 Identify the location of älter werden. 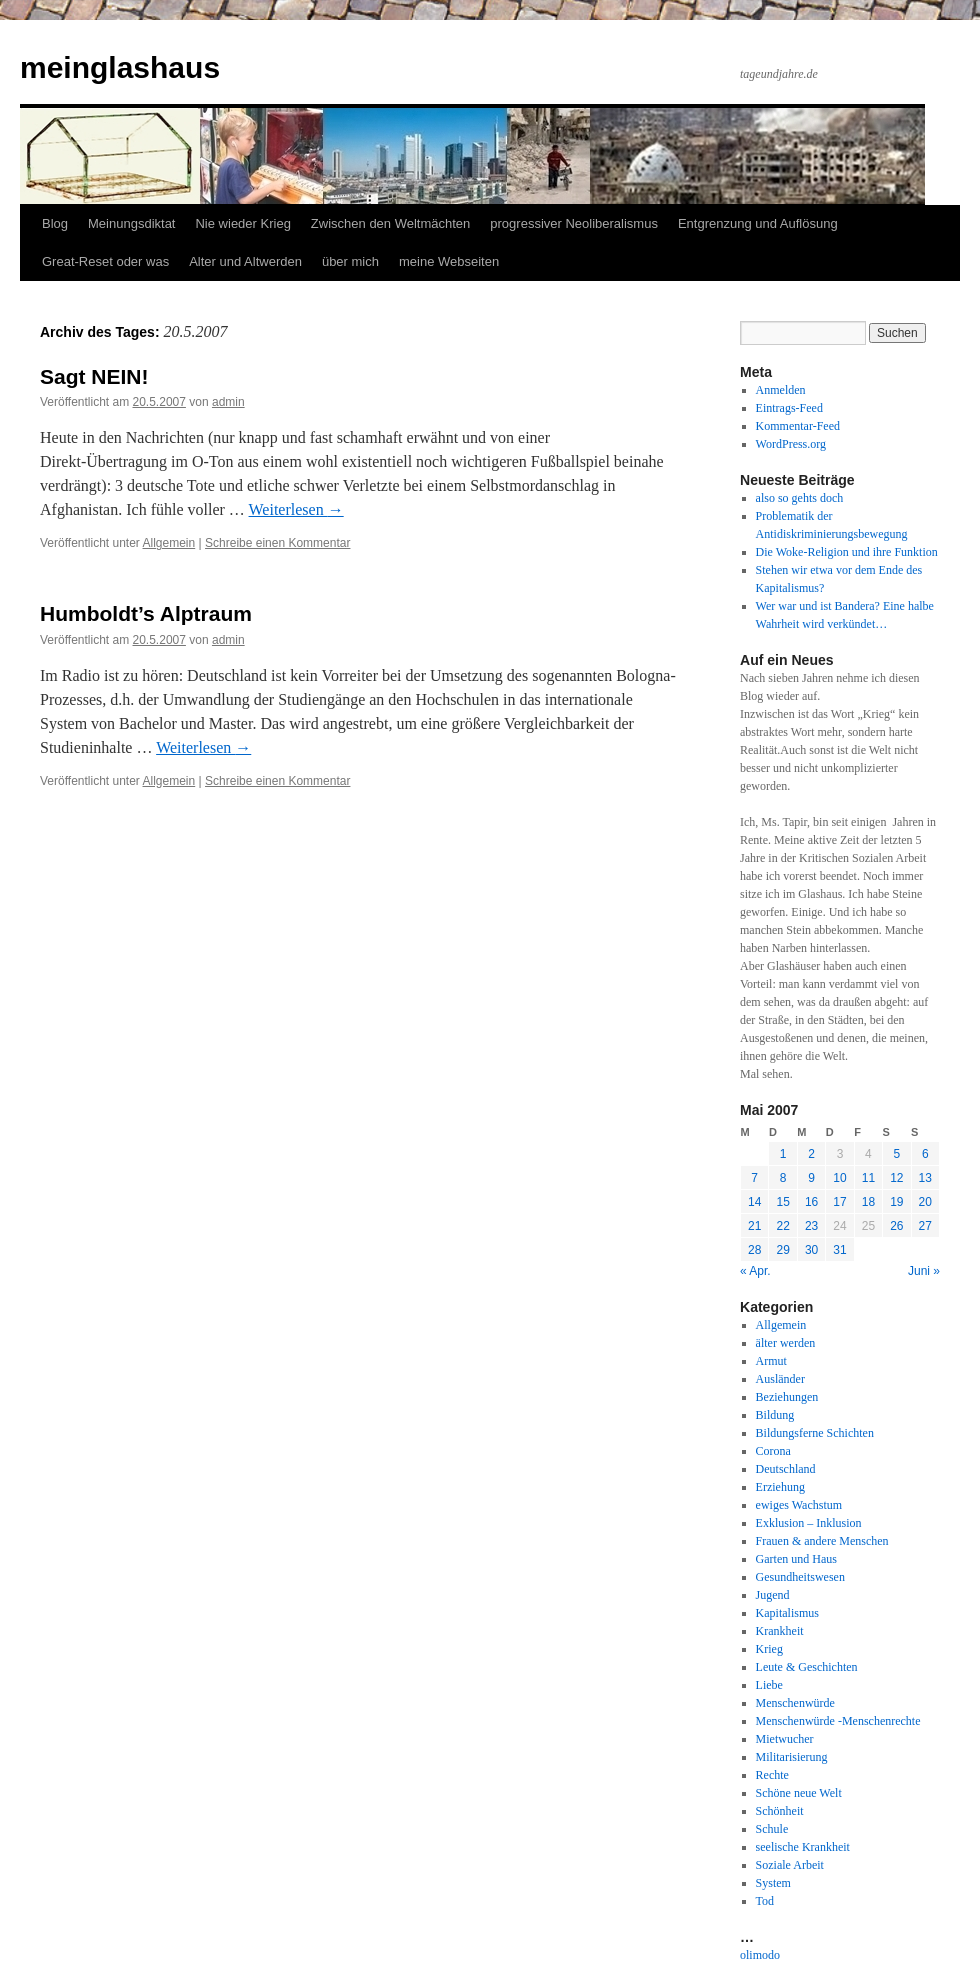
(786, 1343).